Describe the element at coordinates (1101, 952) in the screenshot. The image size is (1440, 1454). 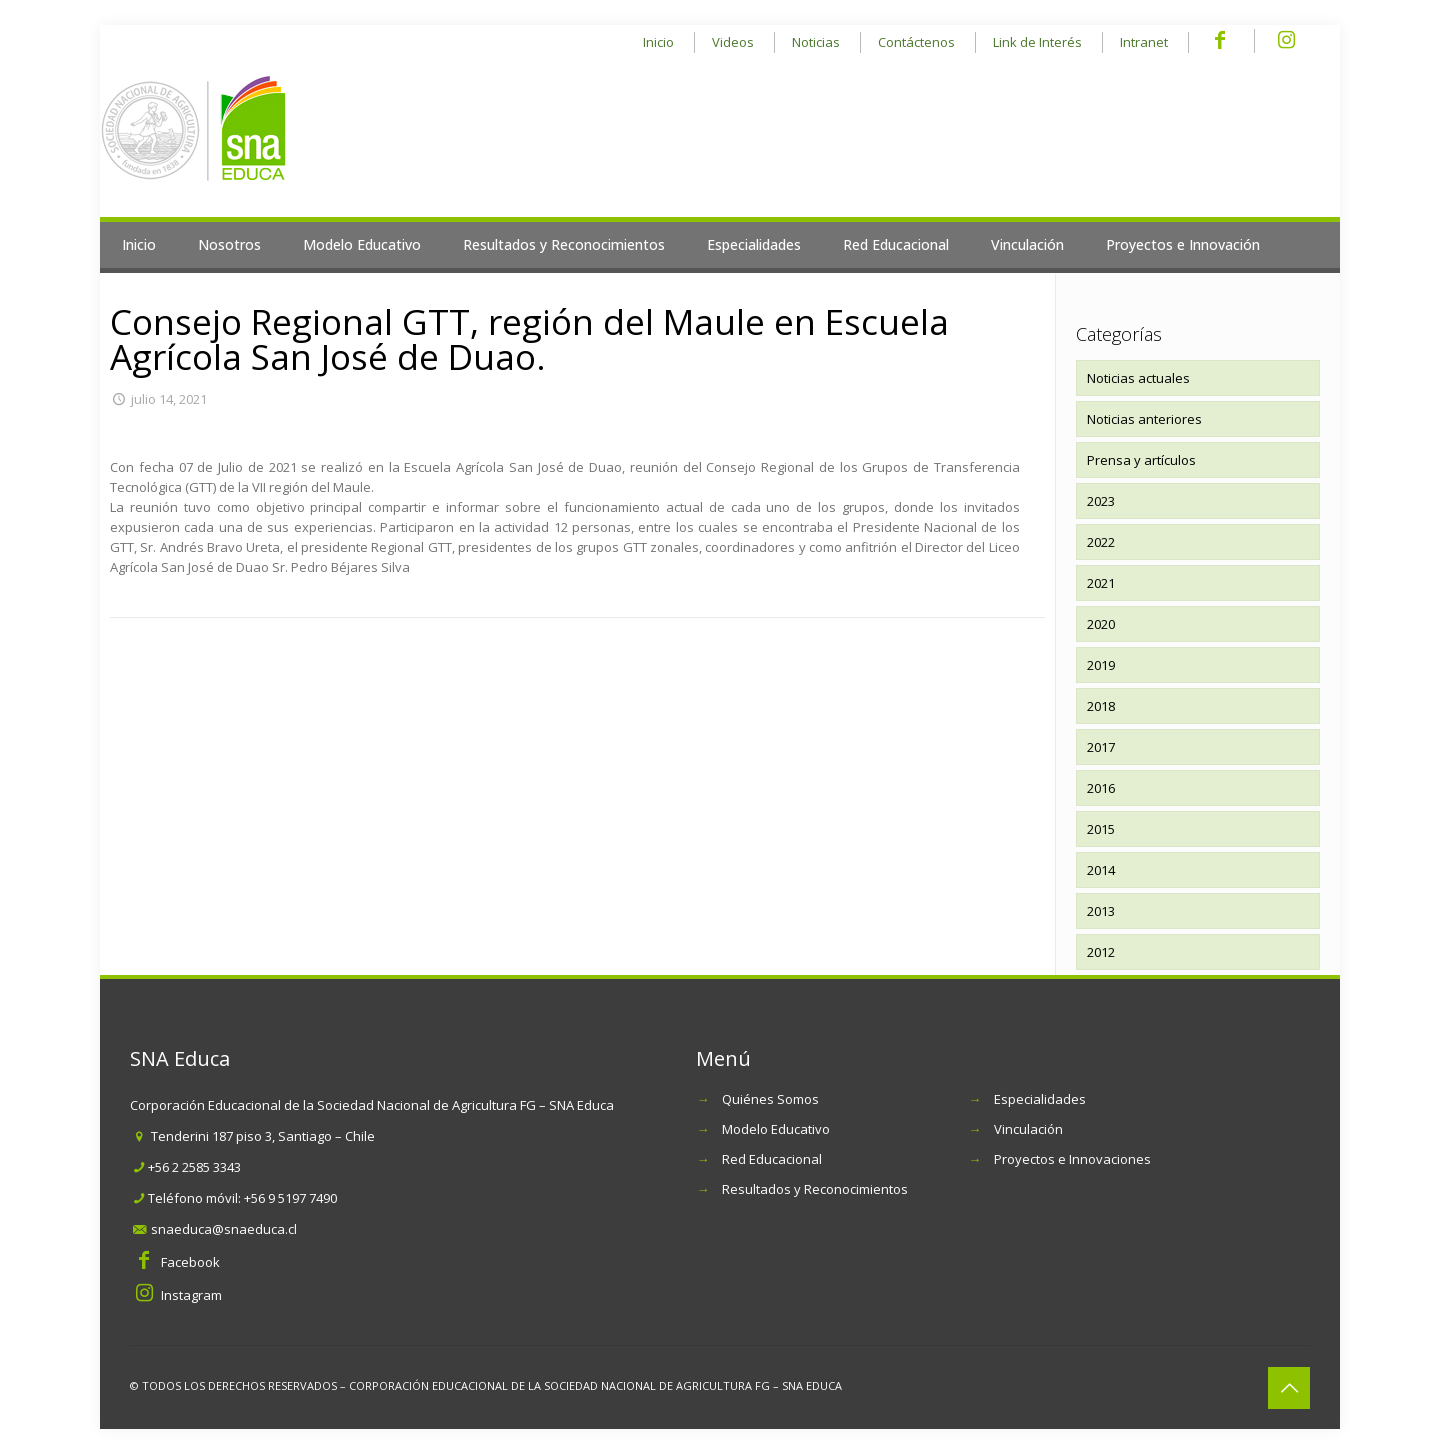
I see `2012` at that location.